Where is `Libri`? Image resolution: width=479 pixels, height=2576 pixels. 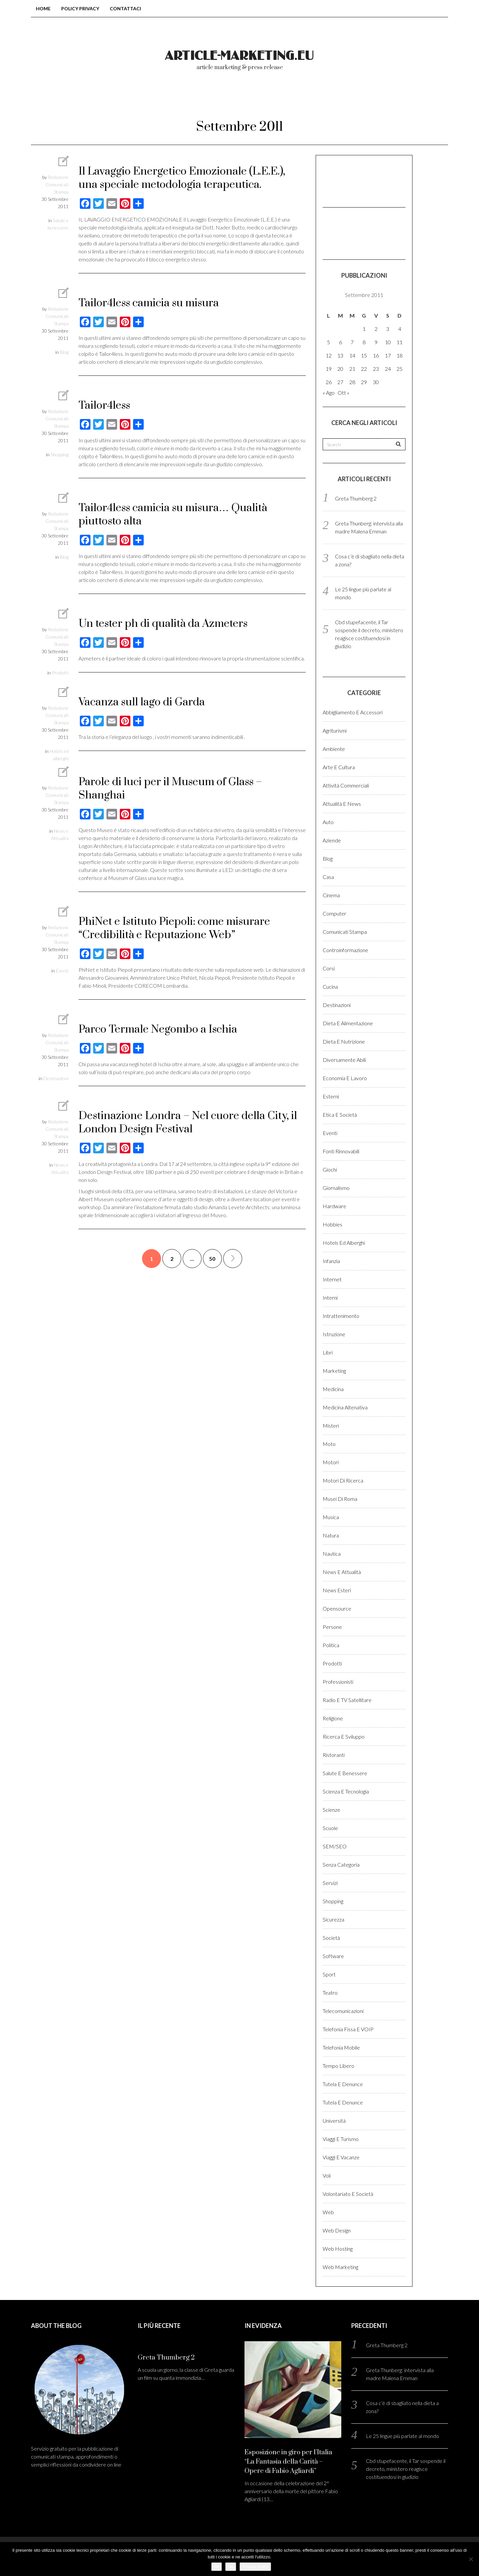 Libri is located at coordinates (328, 1352).